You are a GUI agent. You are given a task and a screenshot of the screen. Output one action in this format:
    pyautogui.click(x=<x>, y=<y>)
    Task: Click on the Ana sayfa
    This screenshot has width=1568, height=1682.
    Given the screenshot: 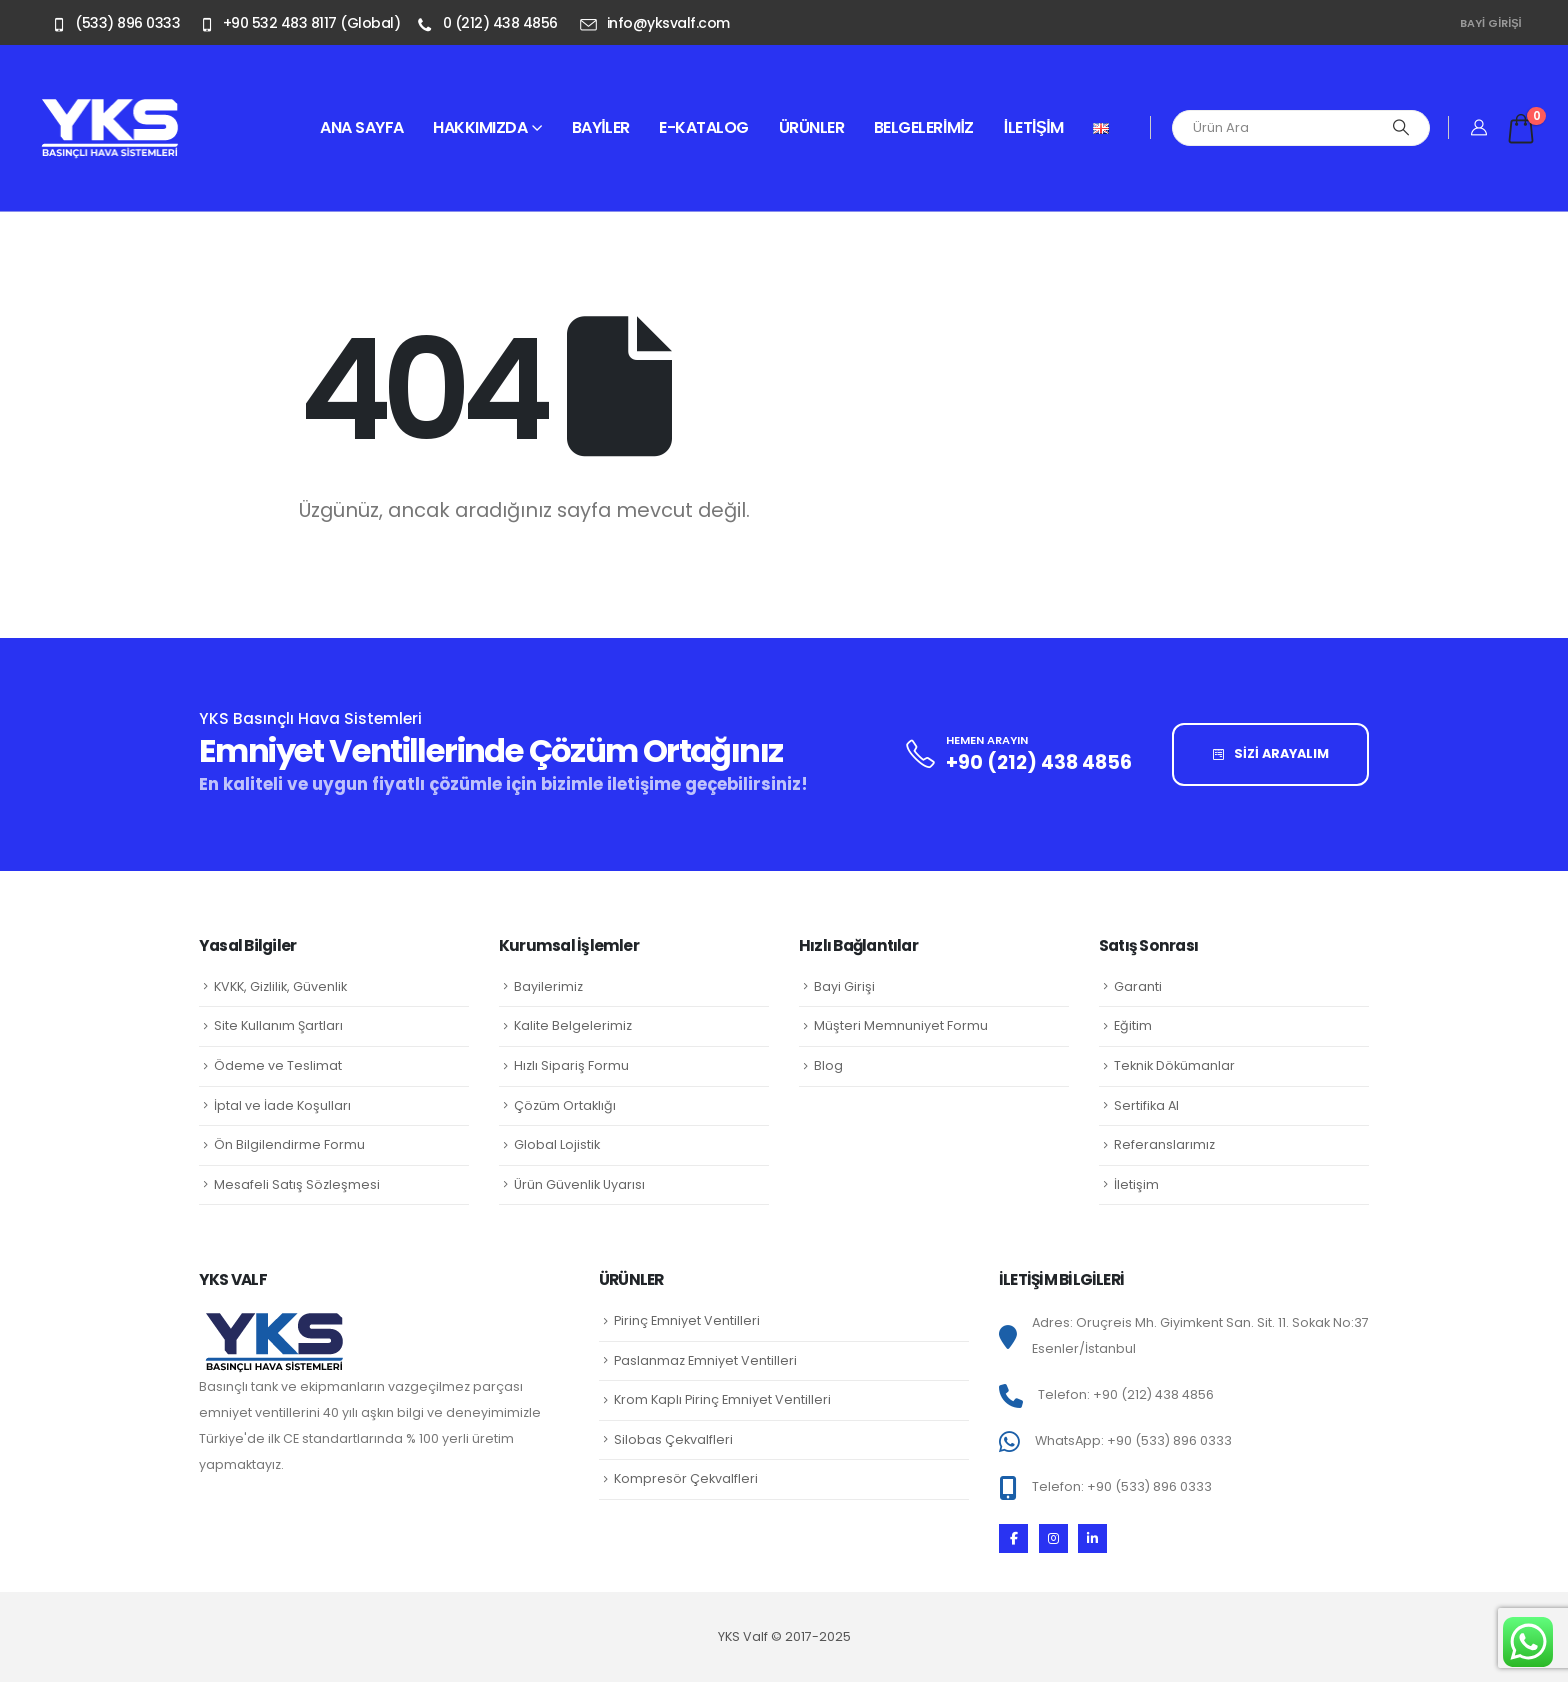 What is the action you would take?
    pyautogui.click(x=362, y=127)
    